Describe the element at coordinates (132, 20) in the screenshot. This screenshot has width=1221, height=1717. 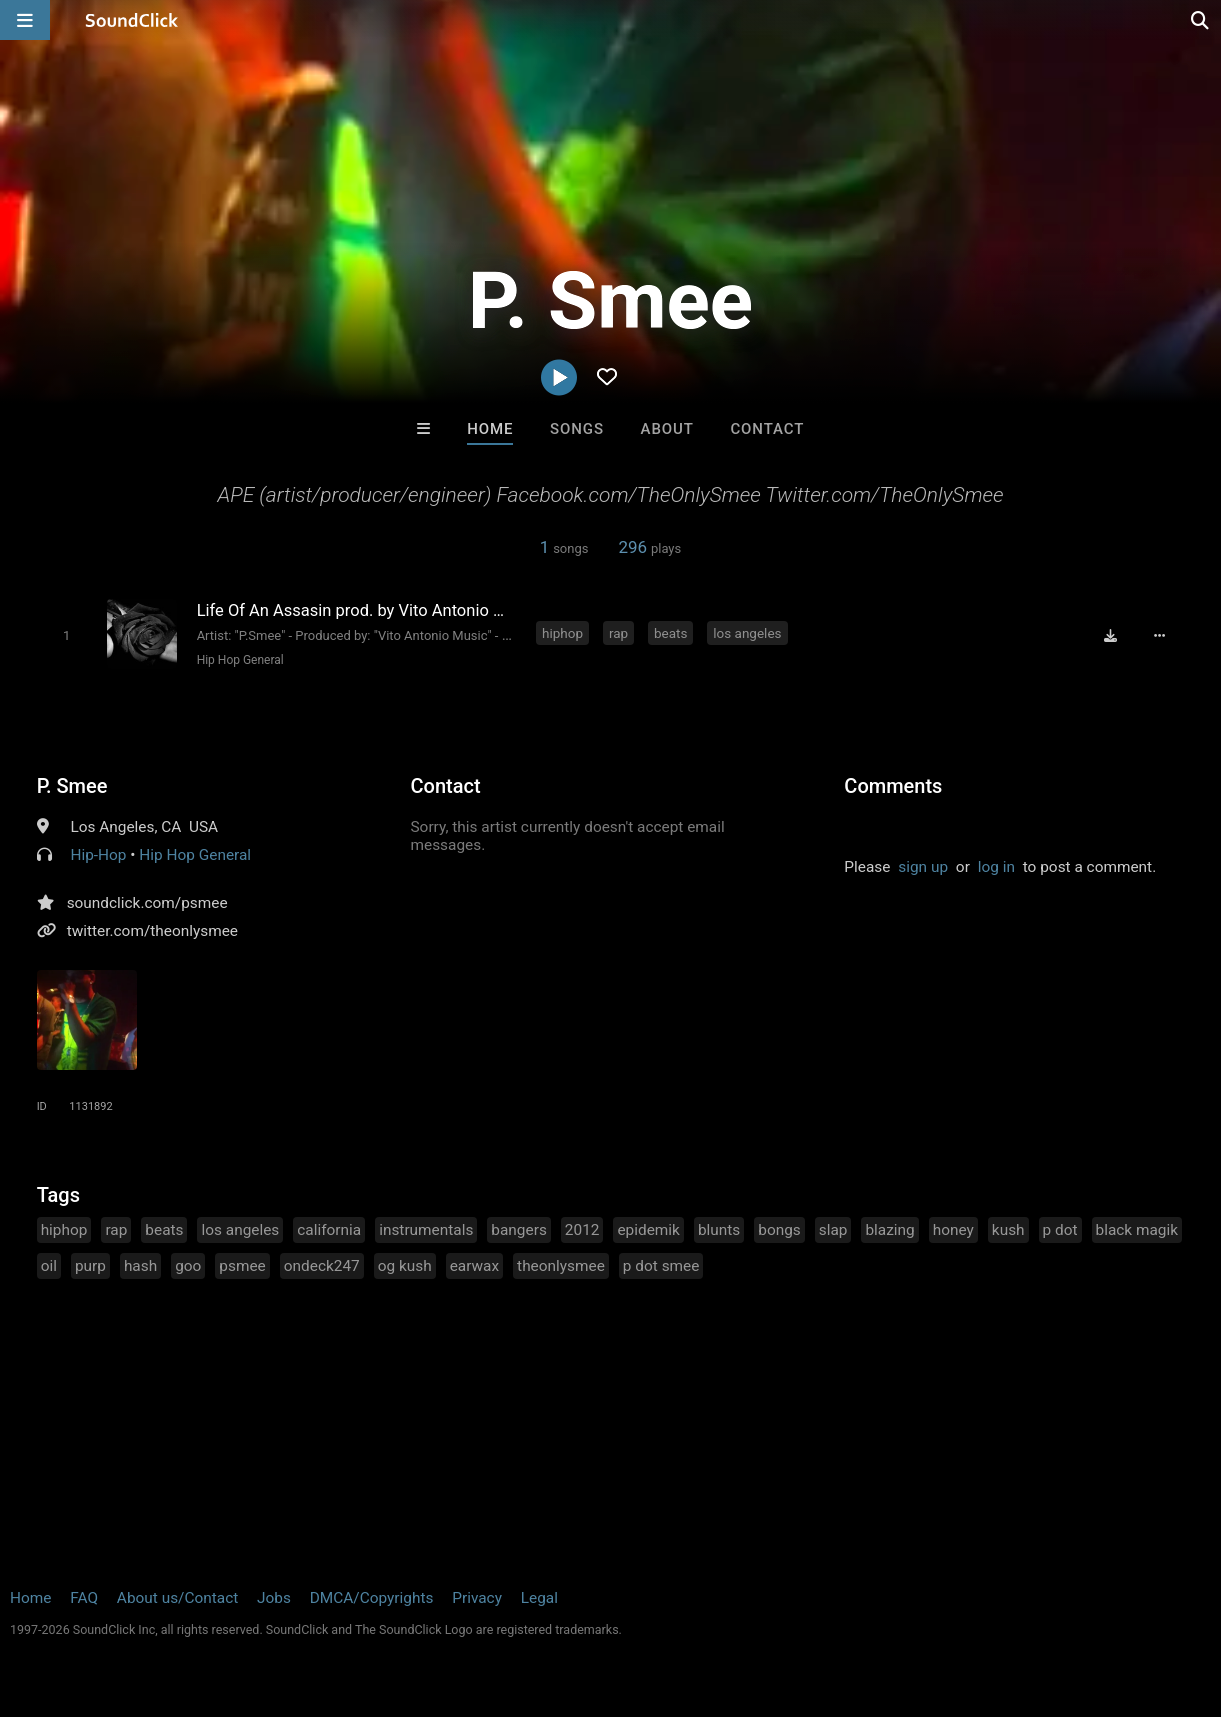
I see `[SoundClick homepage]` at that location.